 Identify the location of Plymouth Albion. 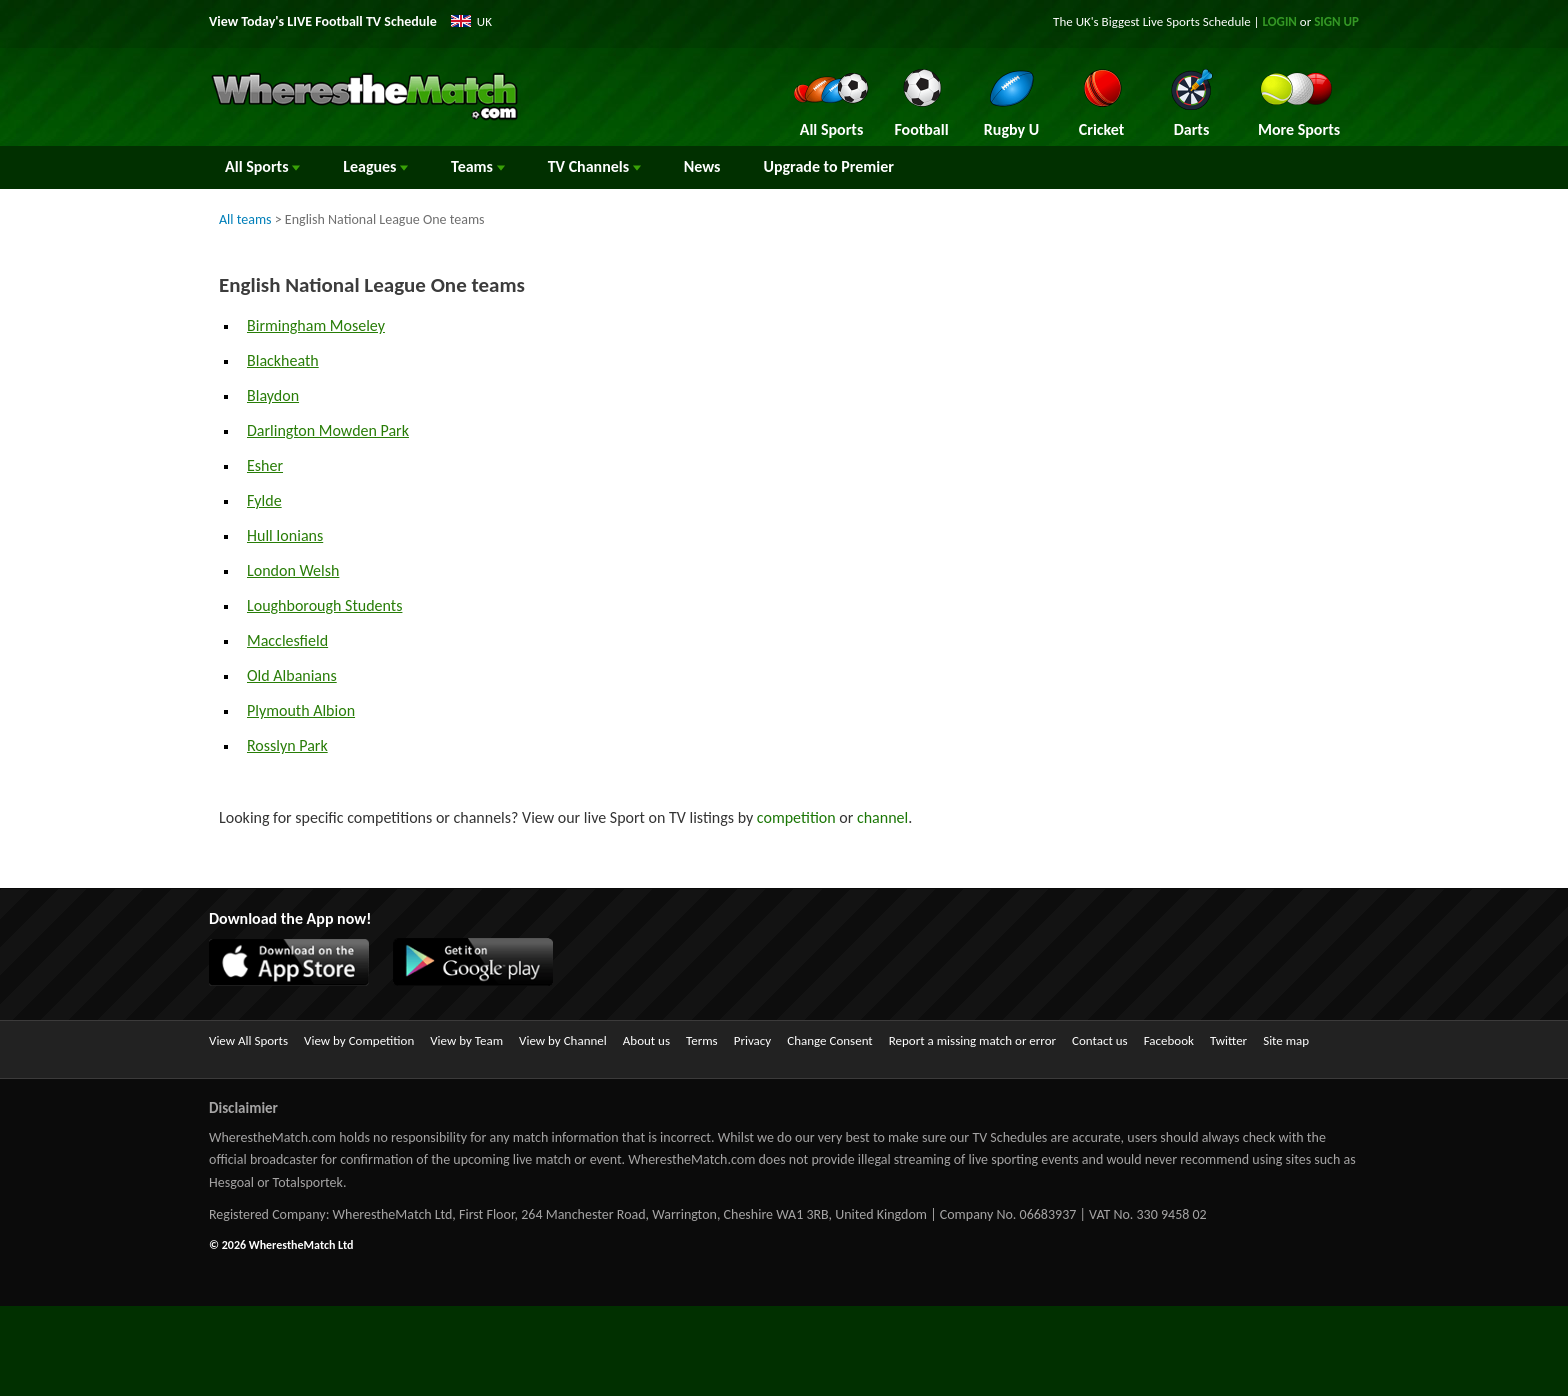
(301, 710).